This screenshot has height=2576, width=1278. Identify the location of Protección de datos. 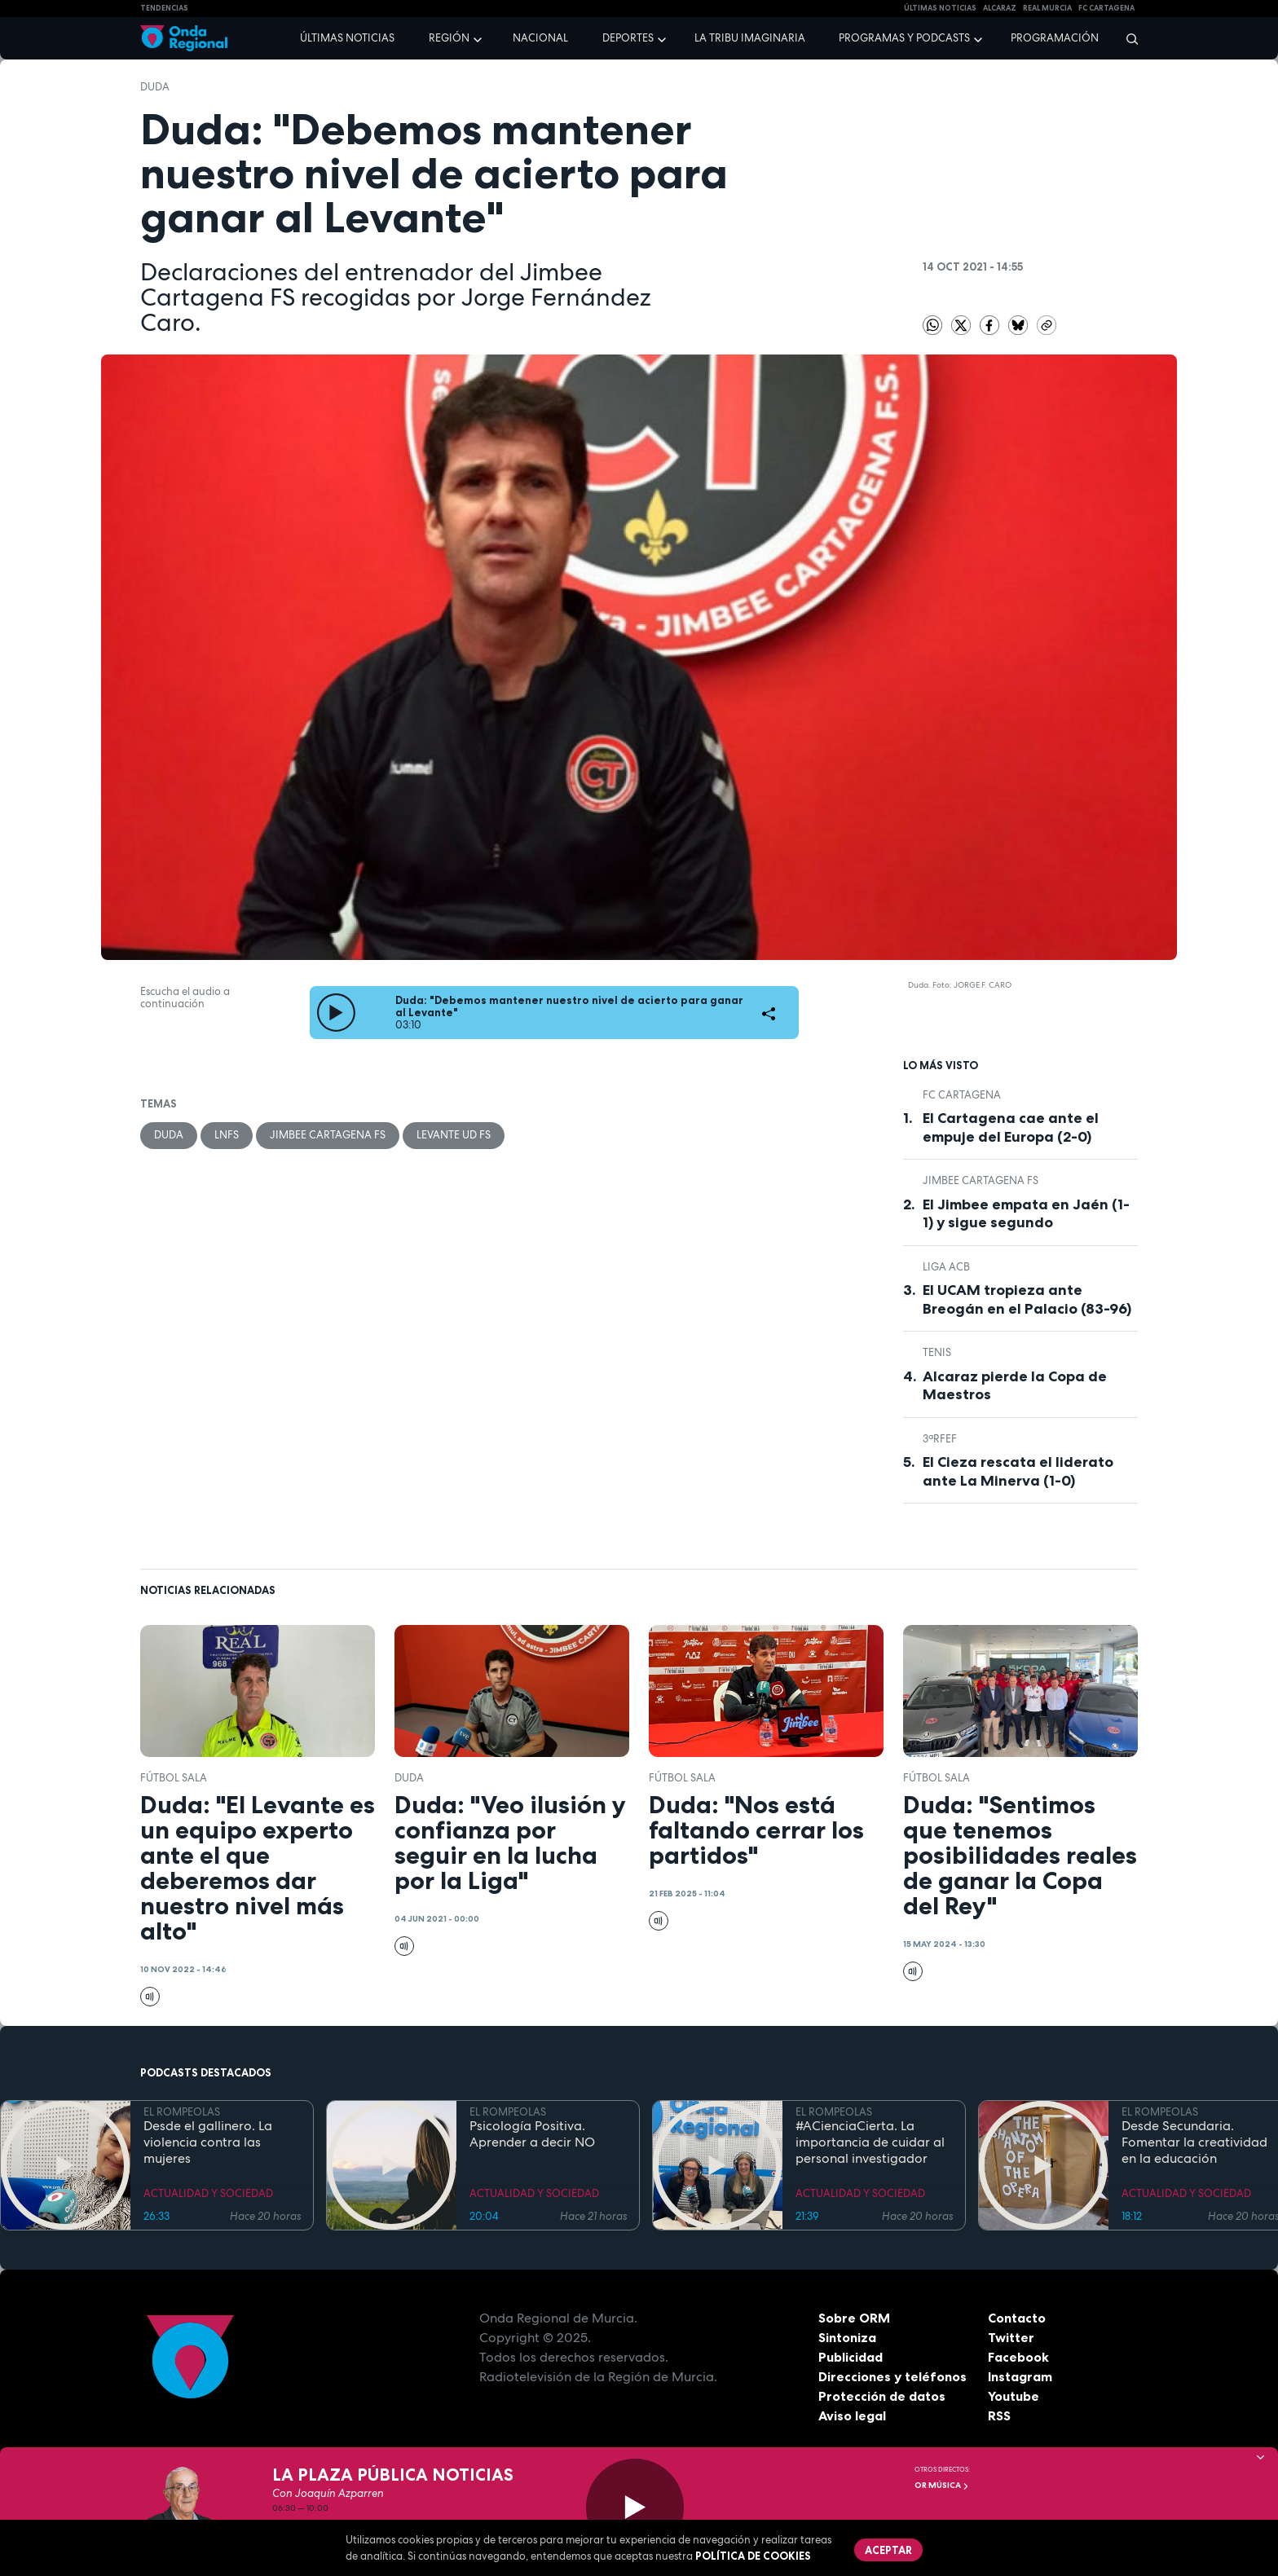
(881, 2396).